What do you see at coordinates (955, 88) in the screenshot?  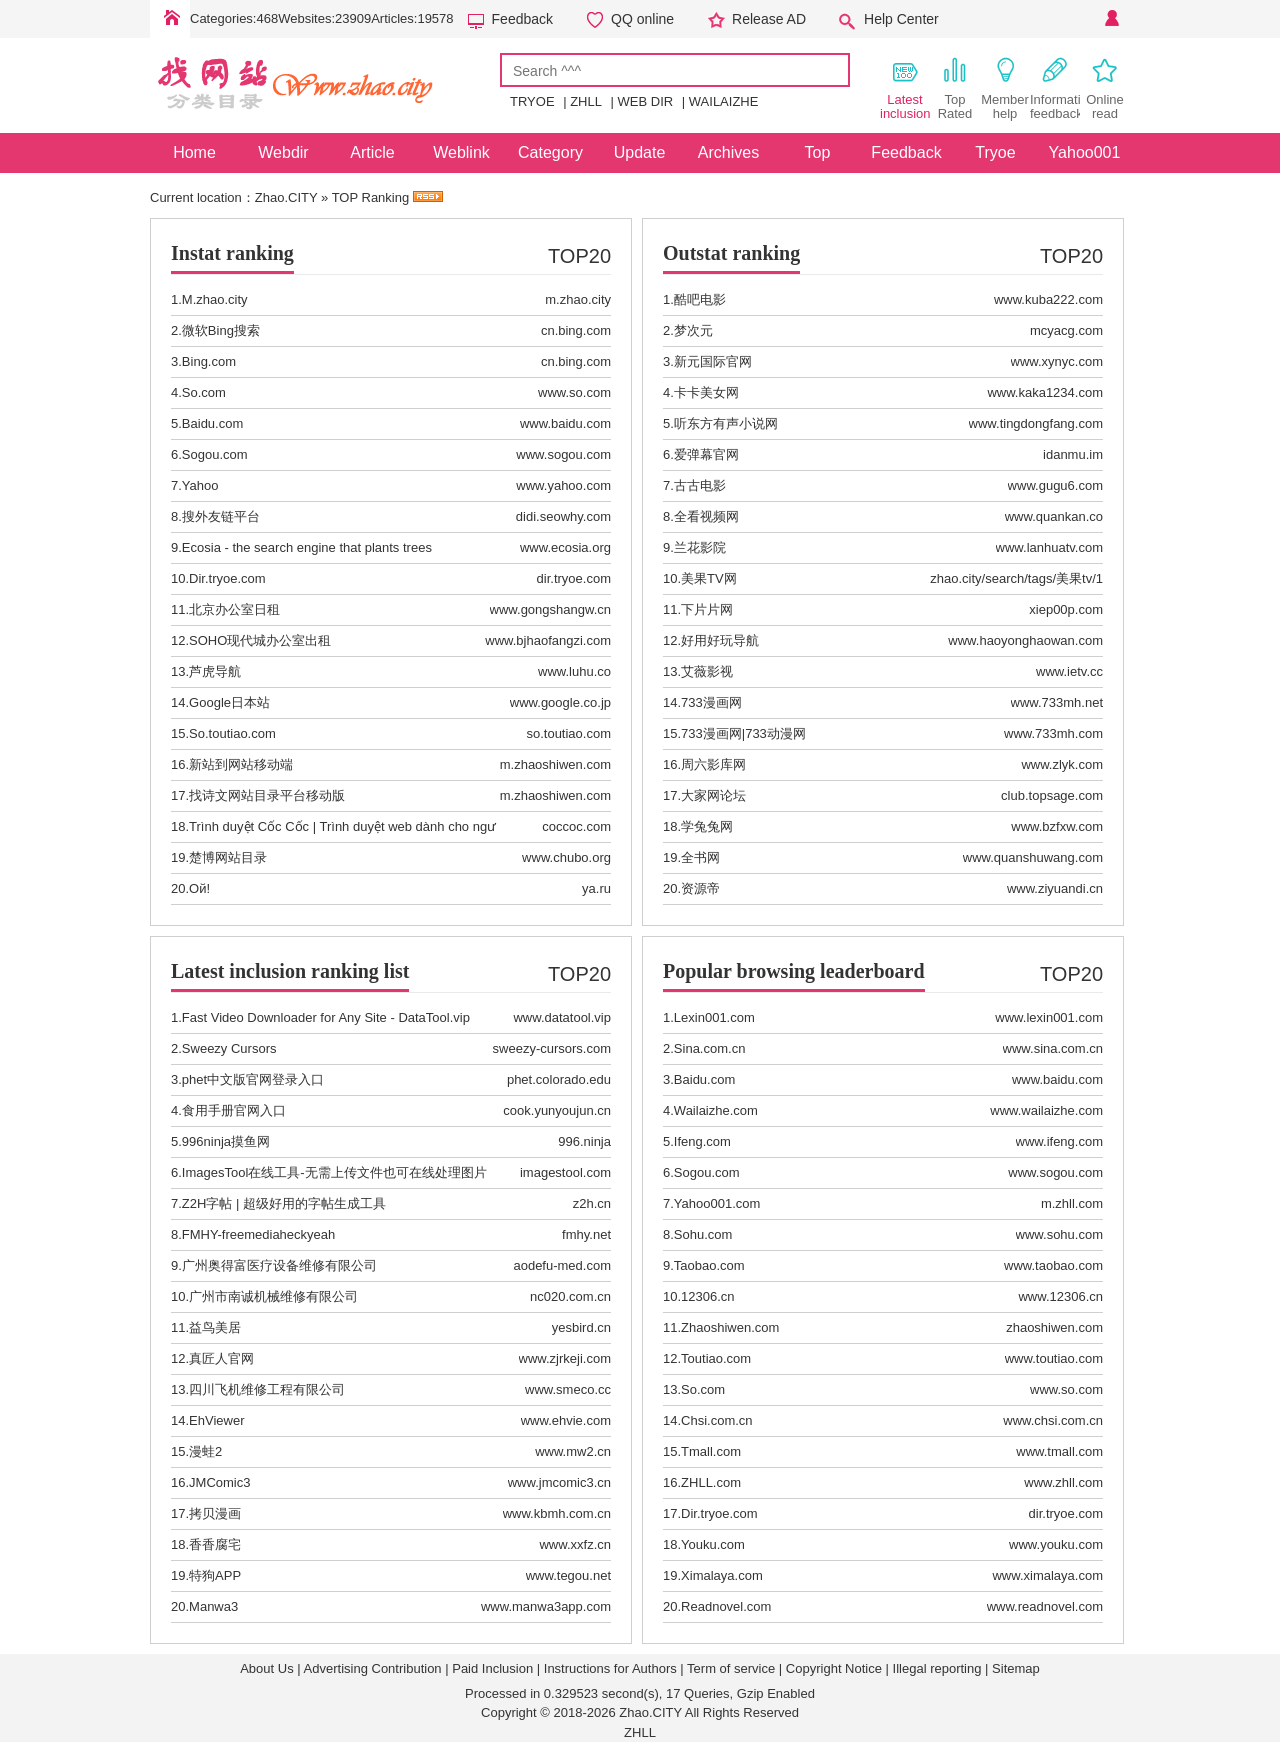 I see `Top Rated` at bounding box center [955, 88].